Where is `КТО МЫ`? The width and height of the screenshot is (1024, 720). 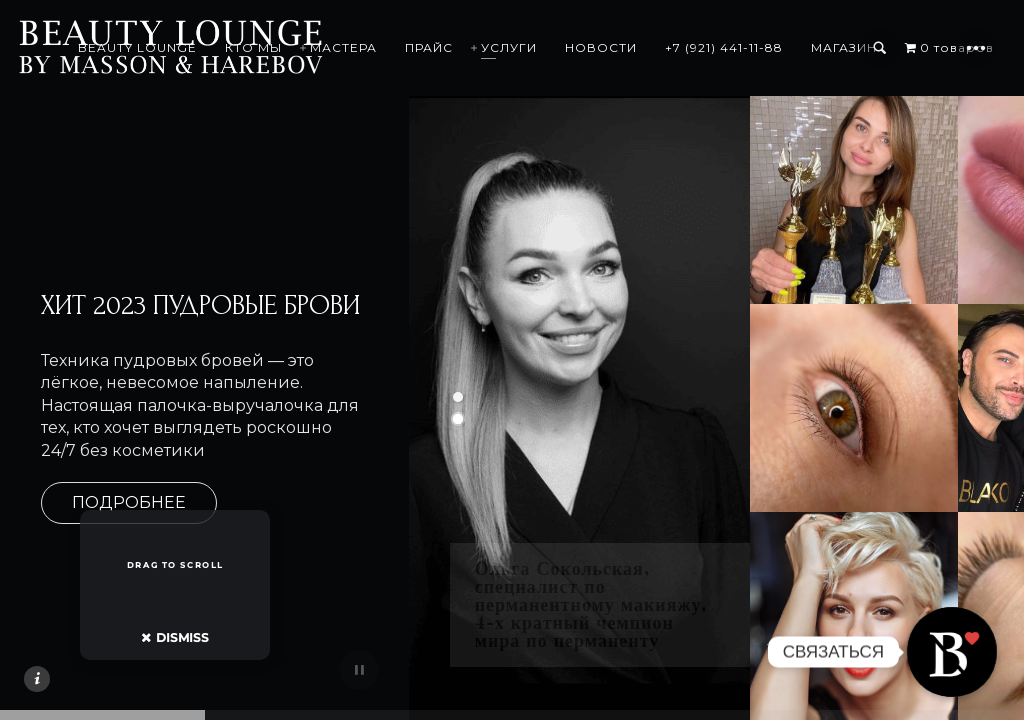
КТО МЫ is located at coordinates (317, 47).